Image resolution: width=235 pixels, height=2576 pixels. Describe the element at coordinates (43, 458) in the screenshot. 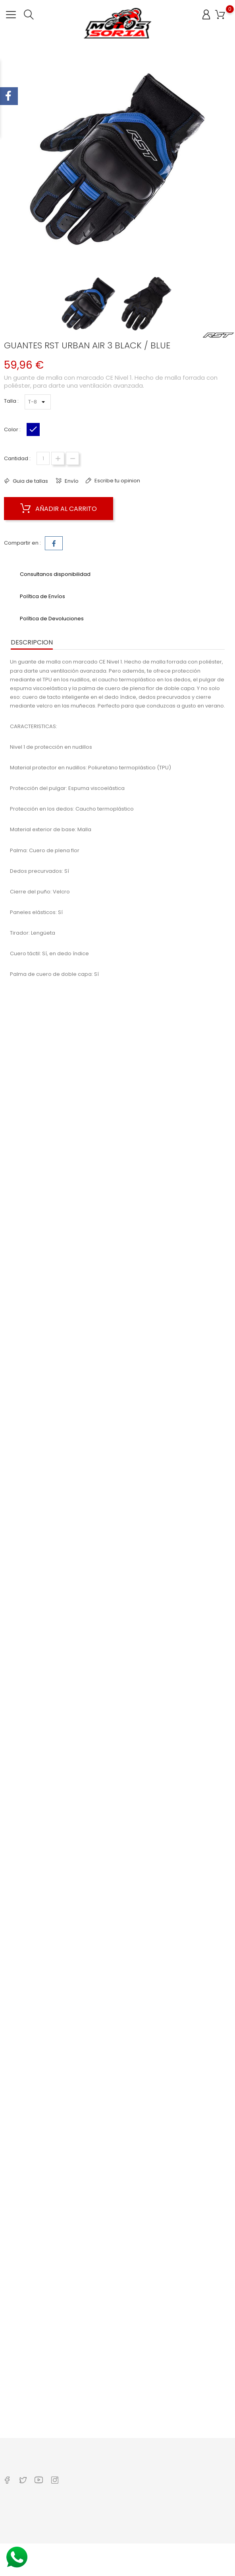

I see `[Cantidad]` at that location.